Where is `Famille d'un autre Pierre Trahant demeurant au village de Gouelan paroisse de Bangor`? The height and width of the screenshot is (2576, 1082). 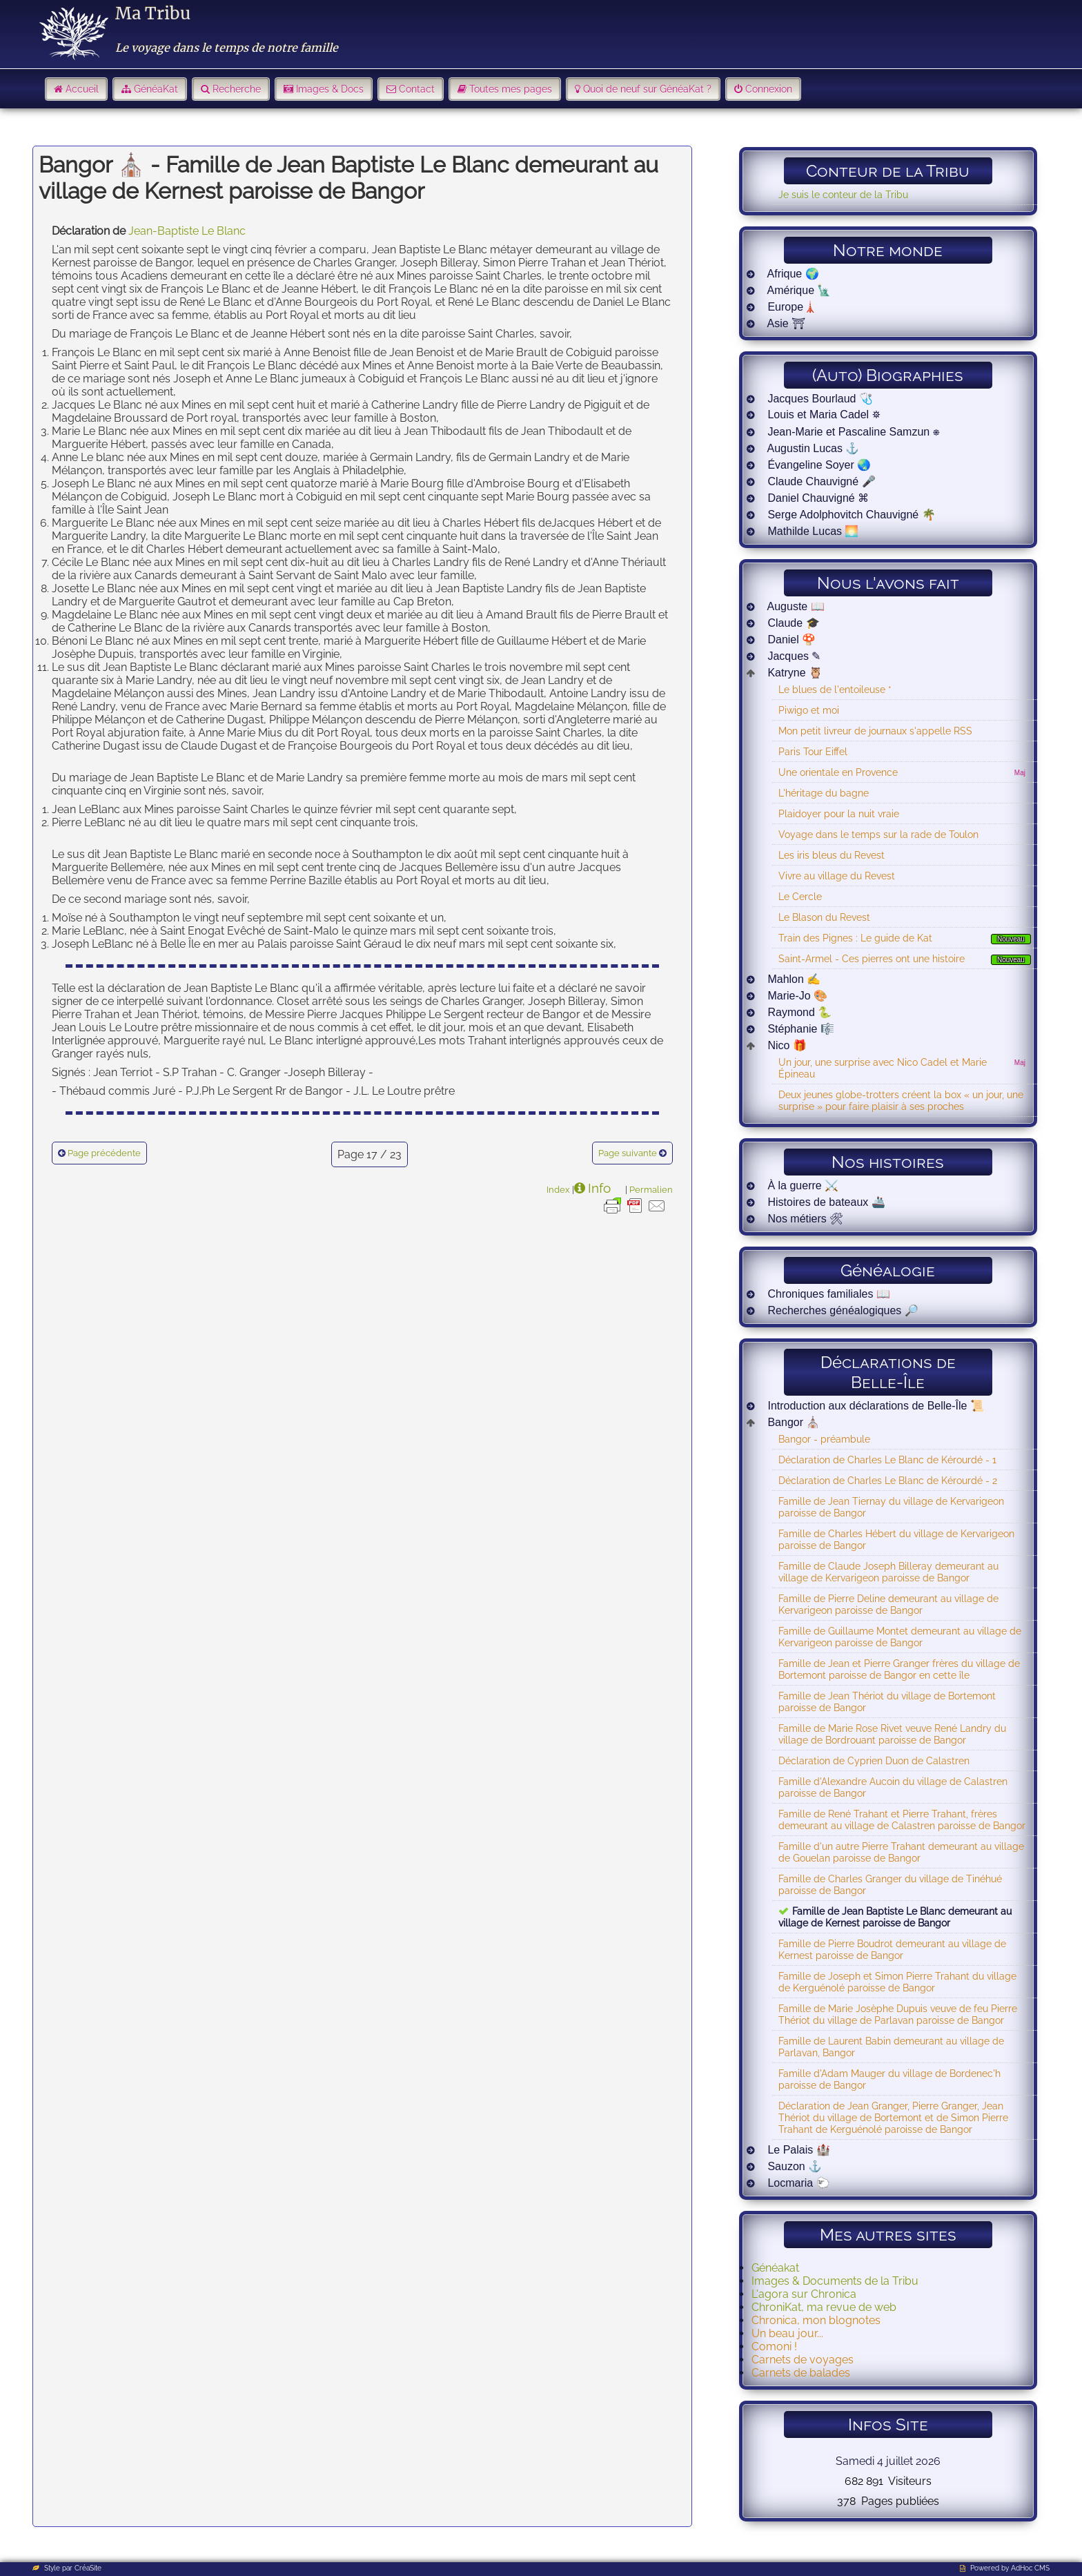 Famille d'un autre Pierre Trahant demeurant au village de Gouelan paroisse de Bangor is located at coordinates (901, 1852).